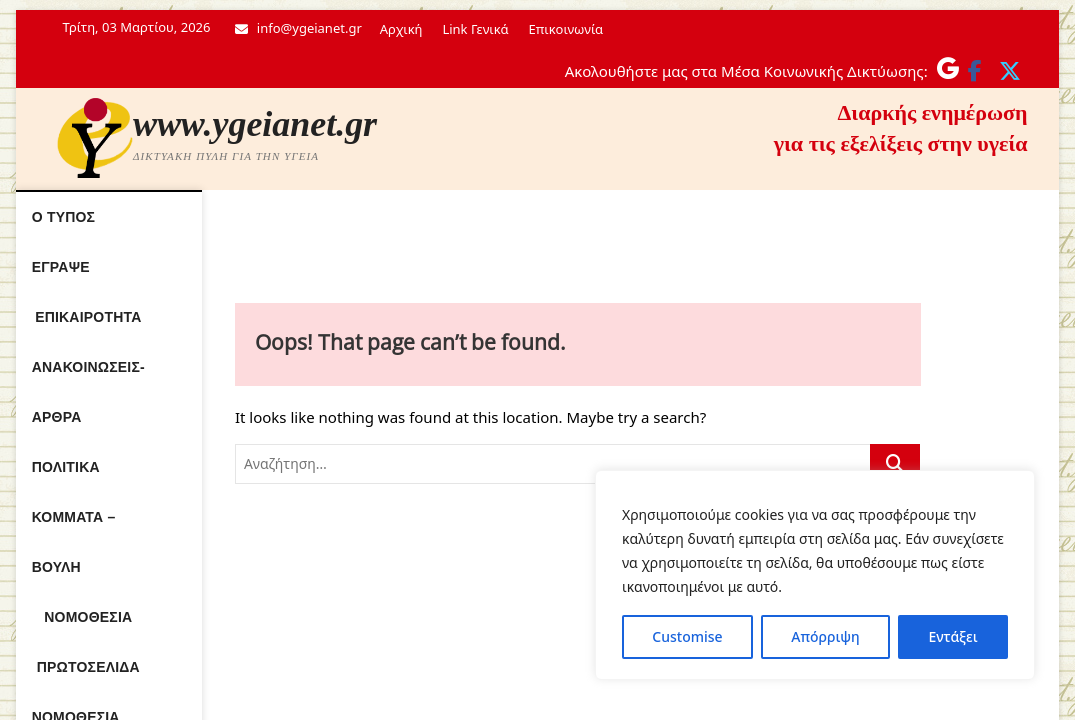  I want to click on Νόμοθεσία Ε.Σ.Υ., so click(561, 267).